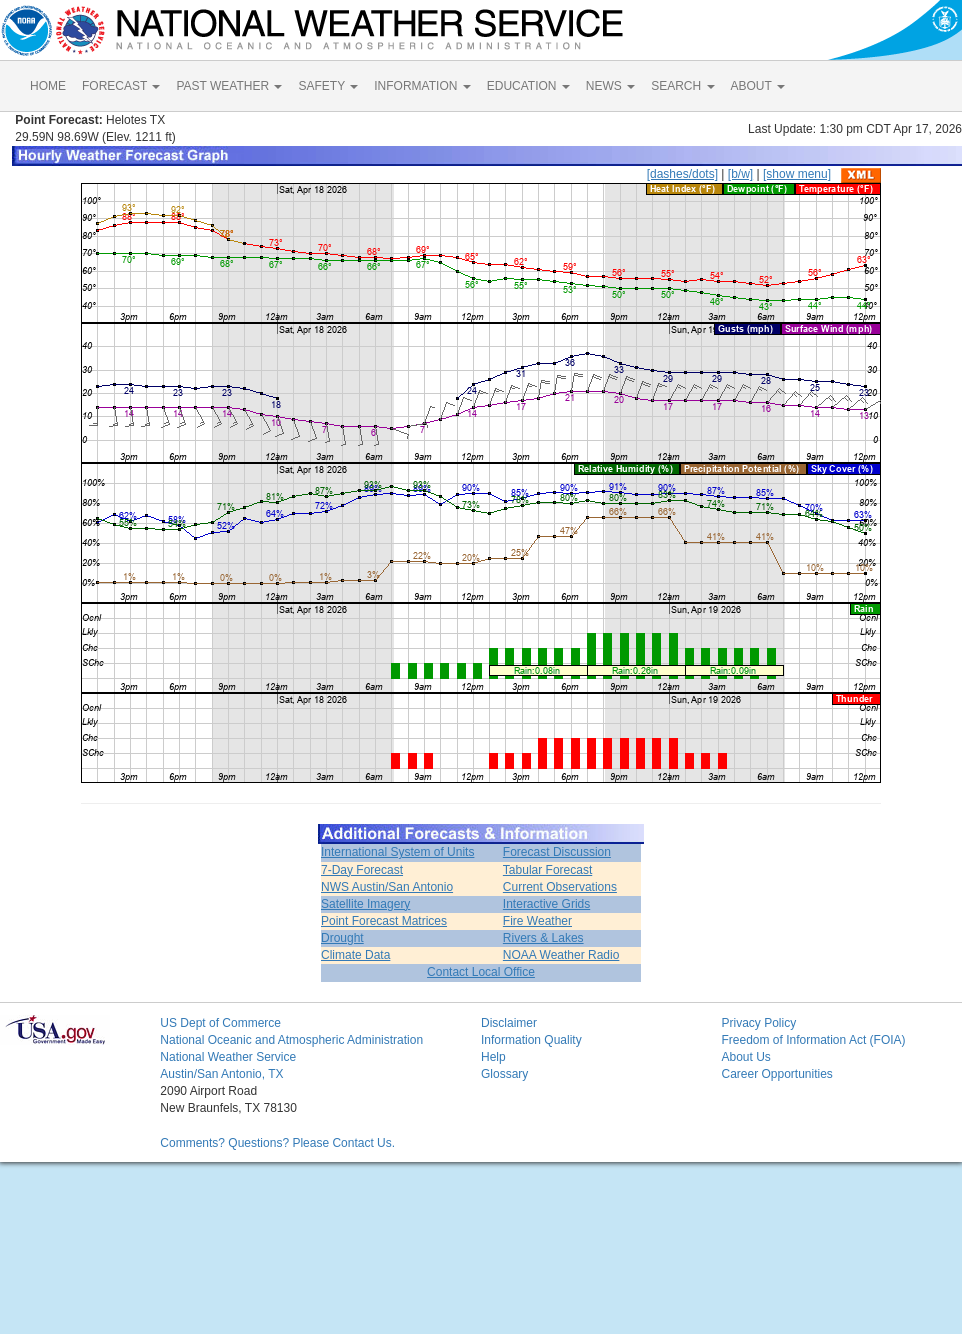 The width and height of the screenshot is (962, 1334). I want to click on Help, so click(493, 1057).